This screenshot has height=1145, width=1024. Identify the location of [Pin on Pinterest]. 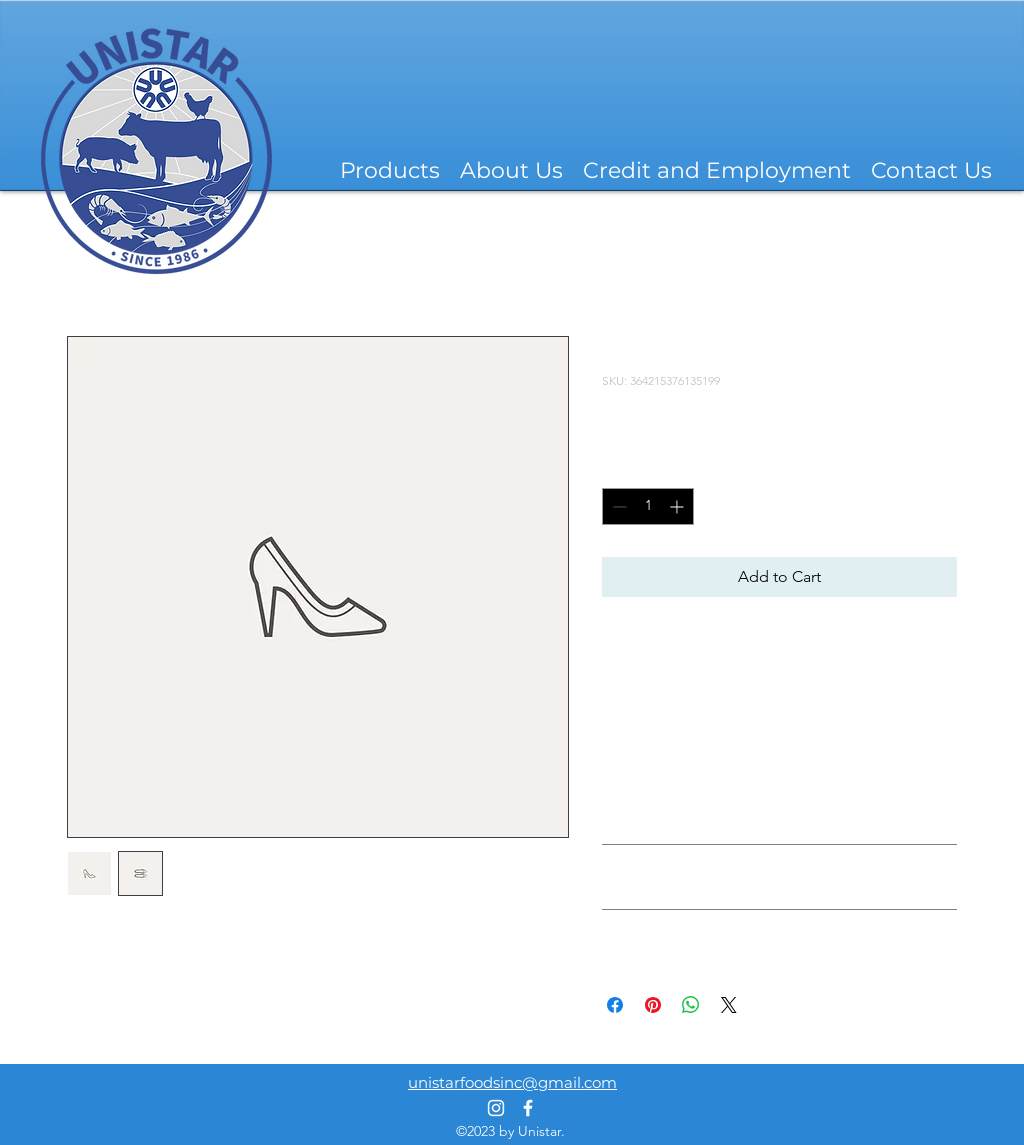
(653, 1005).